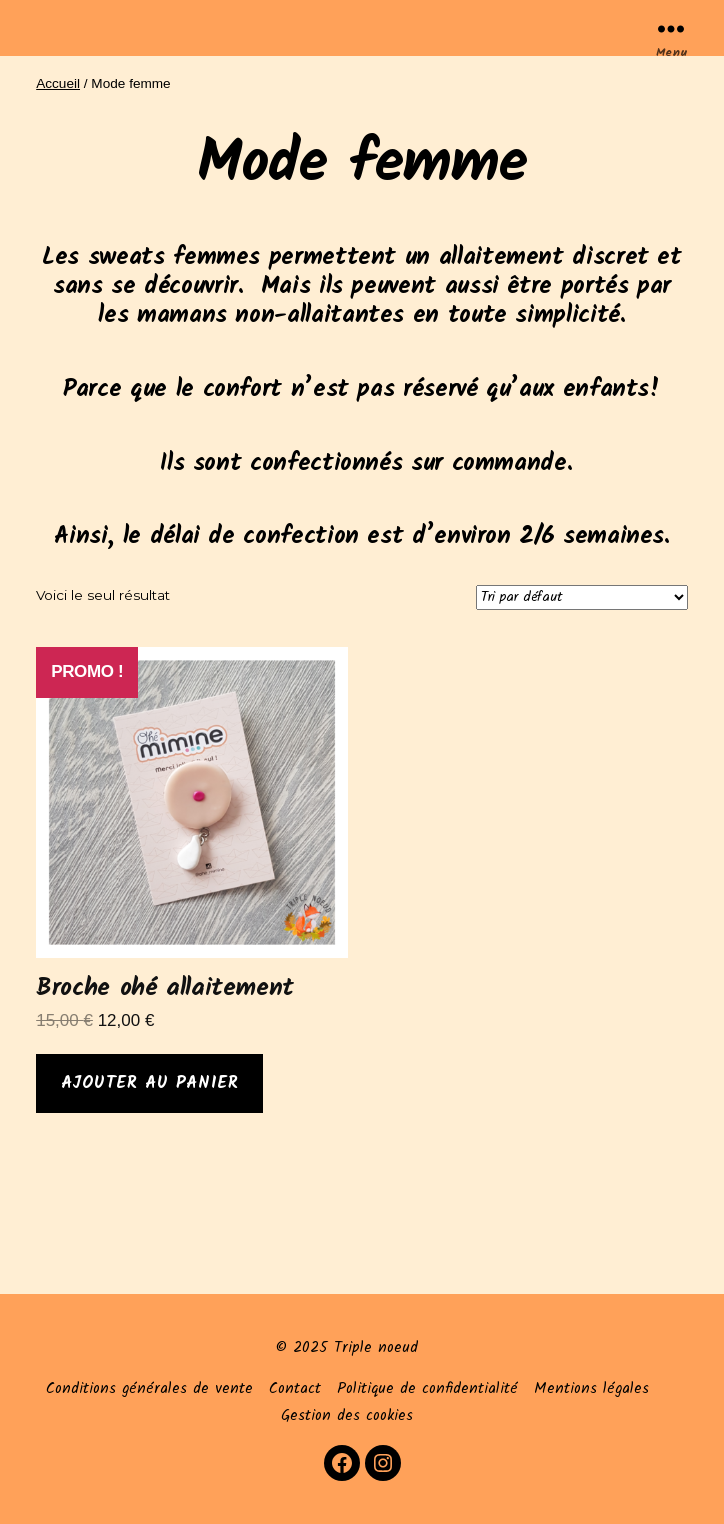 The width and height of the screenshot is (724, 1524). What do you see at coordinates (150, 1083) in the screenshot?
I see `Ajouter au panier [Ajouter au panier : “Broche ohé allaitement”]` at bounding box center [150, 1083].